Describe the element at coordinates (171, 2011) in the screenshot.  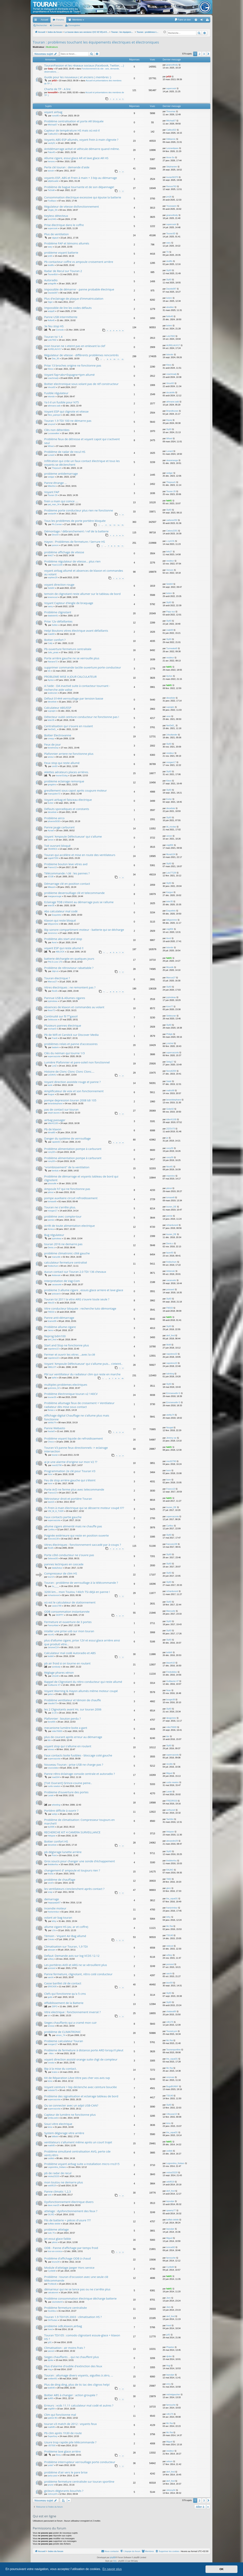
I see `chalana99` at that location.